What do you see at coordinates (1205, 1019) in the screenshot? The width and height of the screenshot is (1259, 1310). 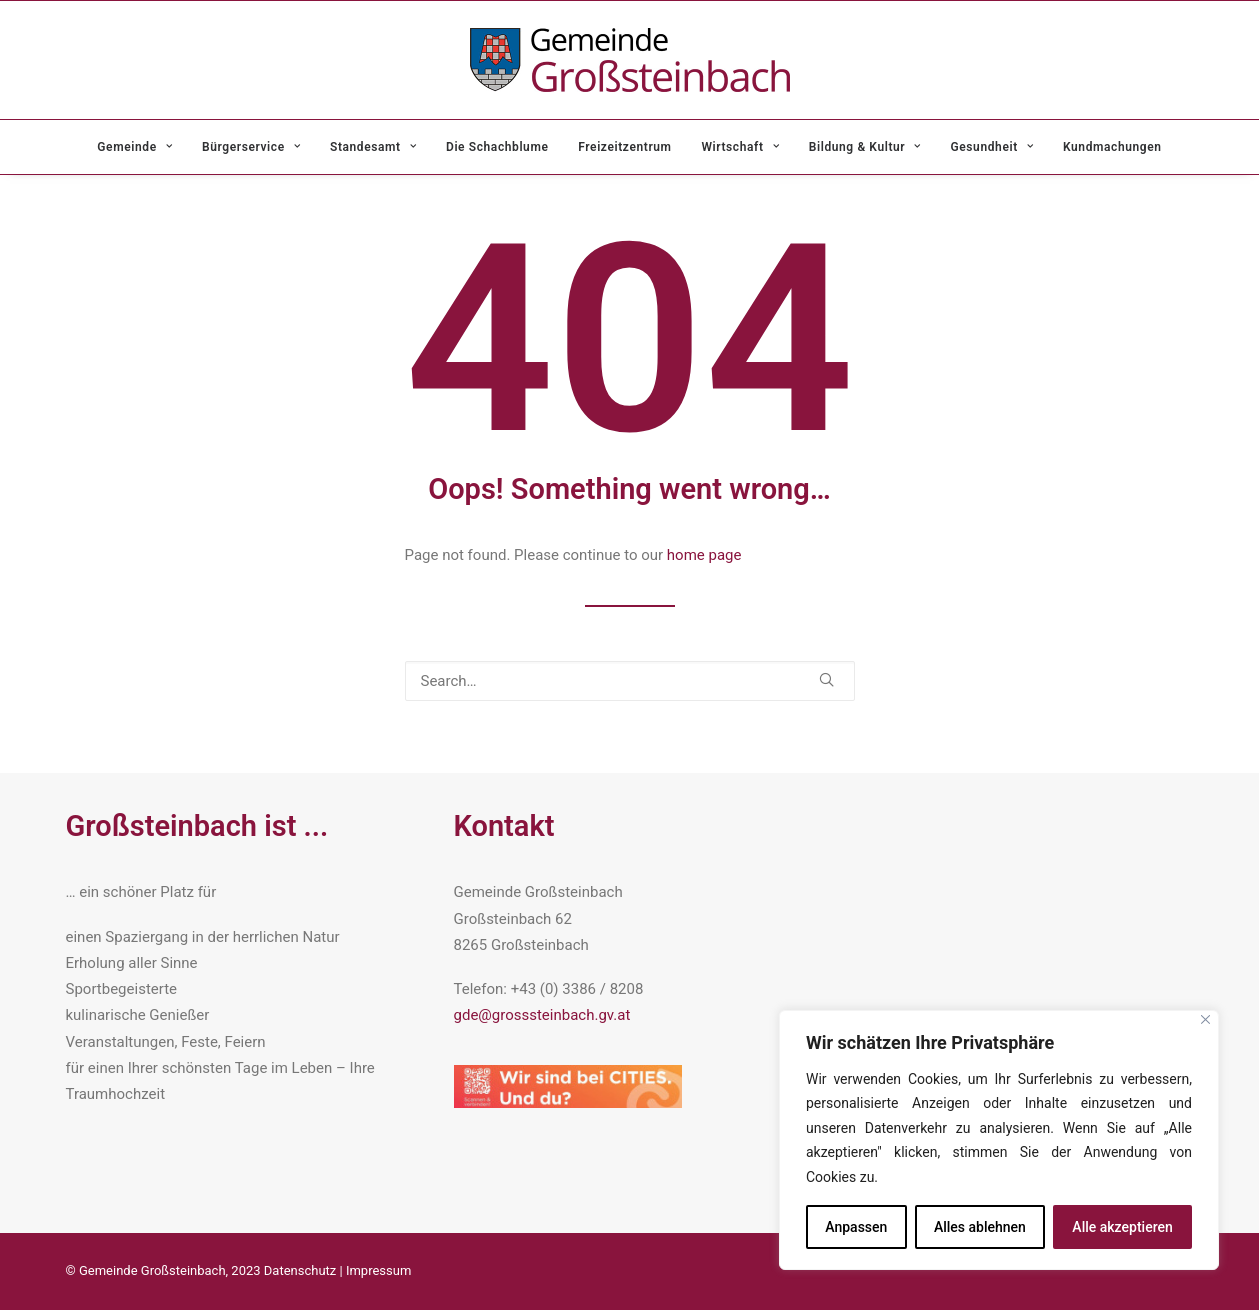 I see `[Nah dran]` at bounding box center [1205, 1019].